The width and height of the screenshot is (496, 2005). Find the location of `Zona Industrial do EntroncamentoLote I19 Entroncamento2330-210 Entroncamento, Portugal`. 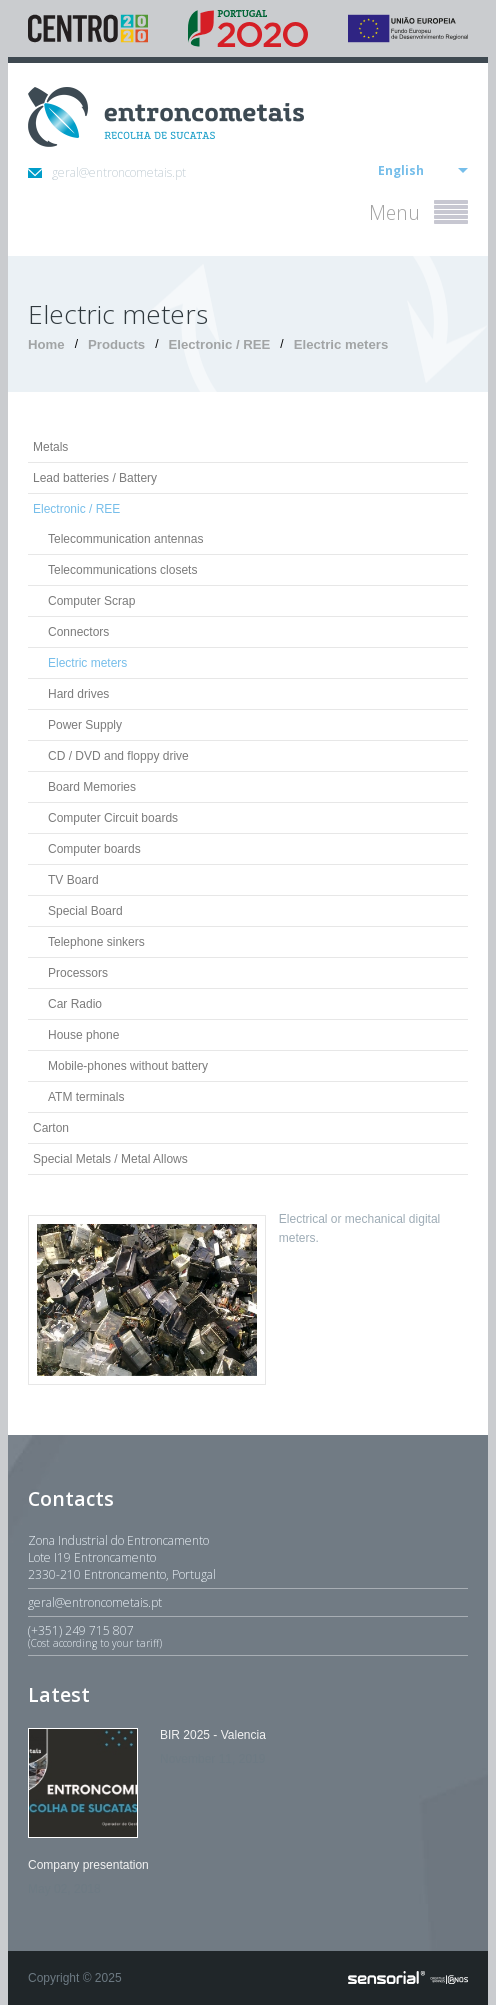

Zona Industrial do EntroncamentoLote I19 Entroncamento2330-210 Entroncamento, Portugal is located at coordinates (122, 1557).